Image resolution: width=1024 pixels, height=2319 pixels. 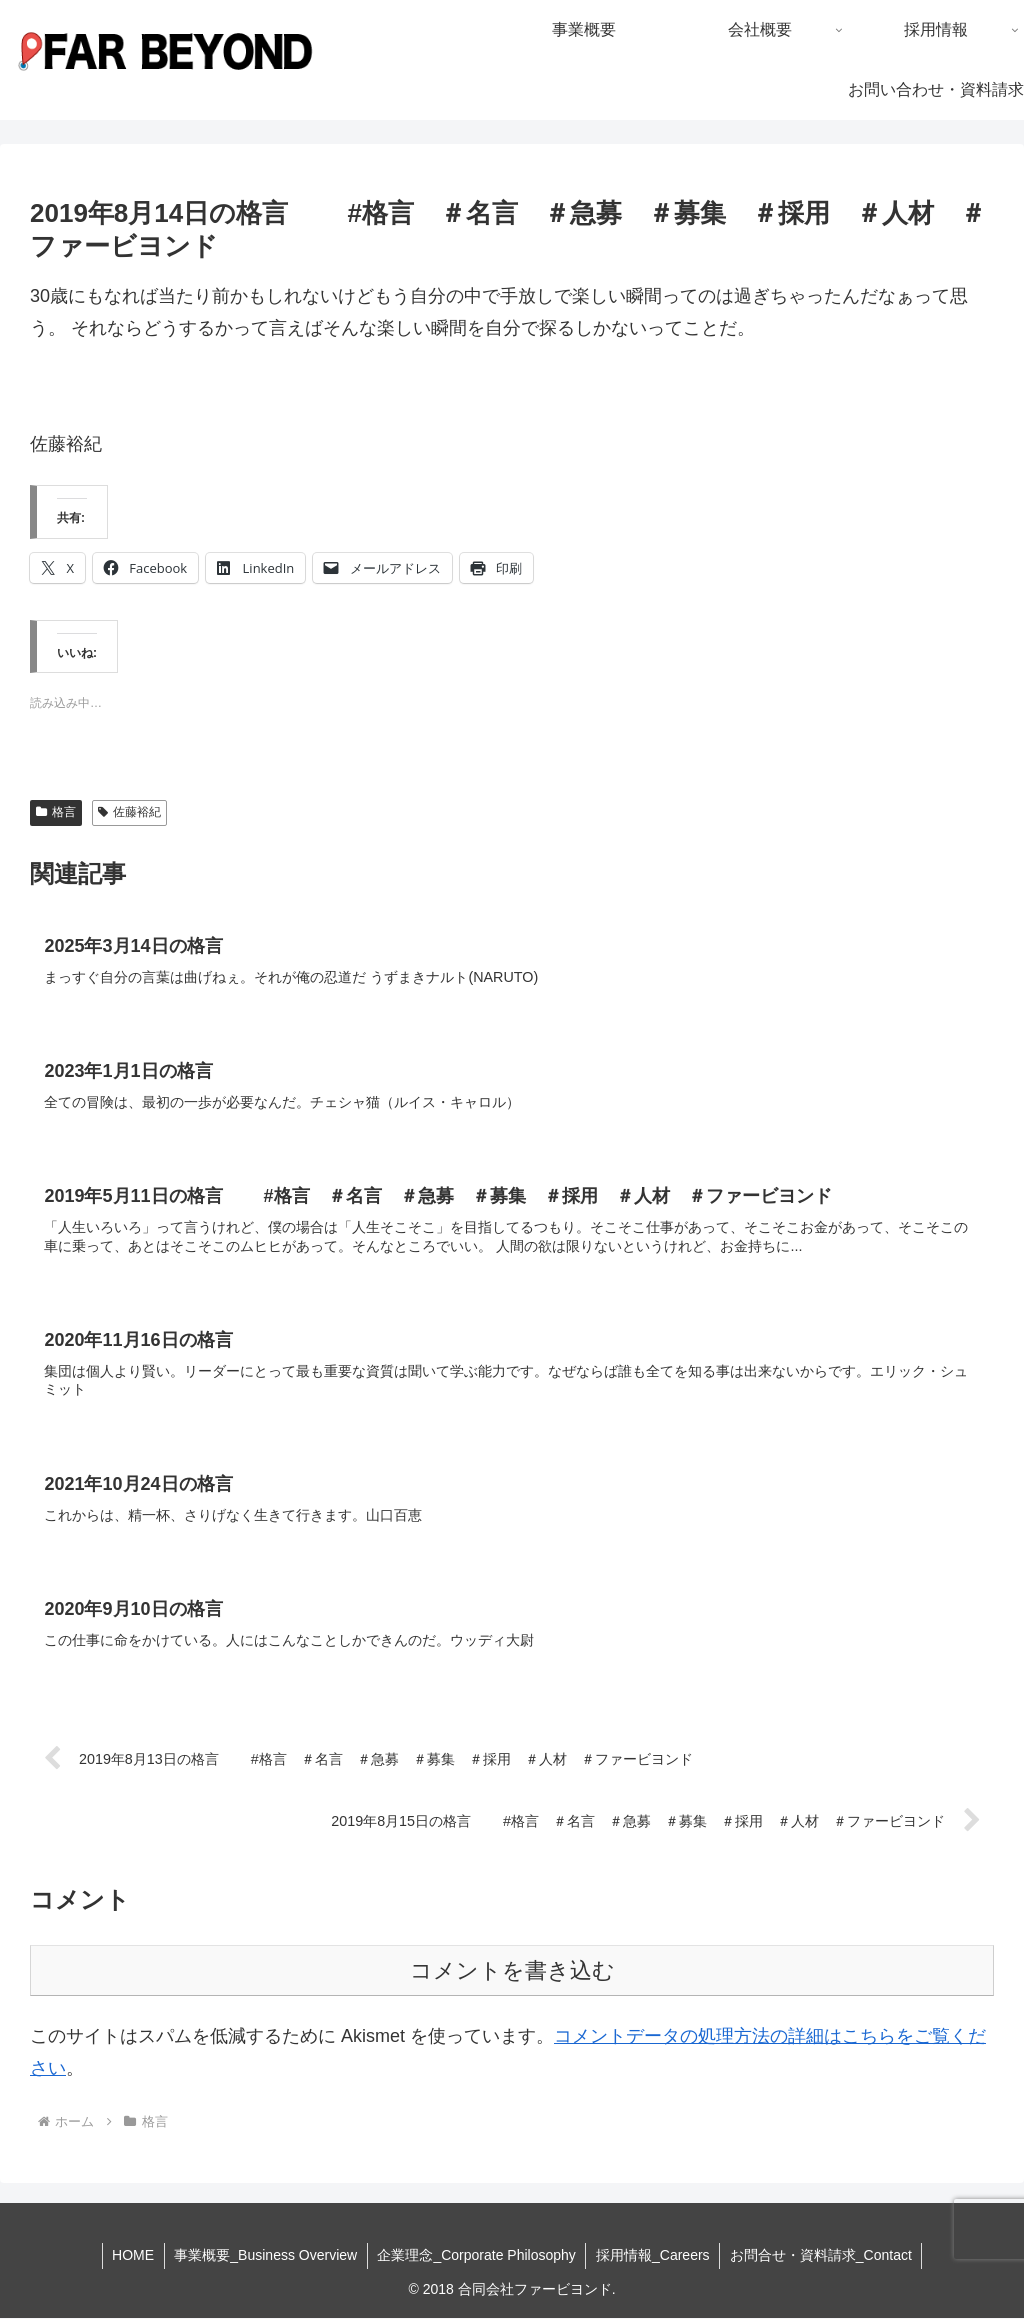 I want to click on 採用情報_Careers, so click(x=654, y=2257).